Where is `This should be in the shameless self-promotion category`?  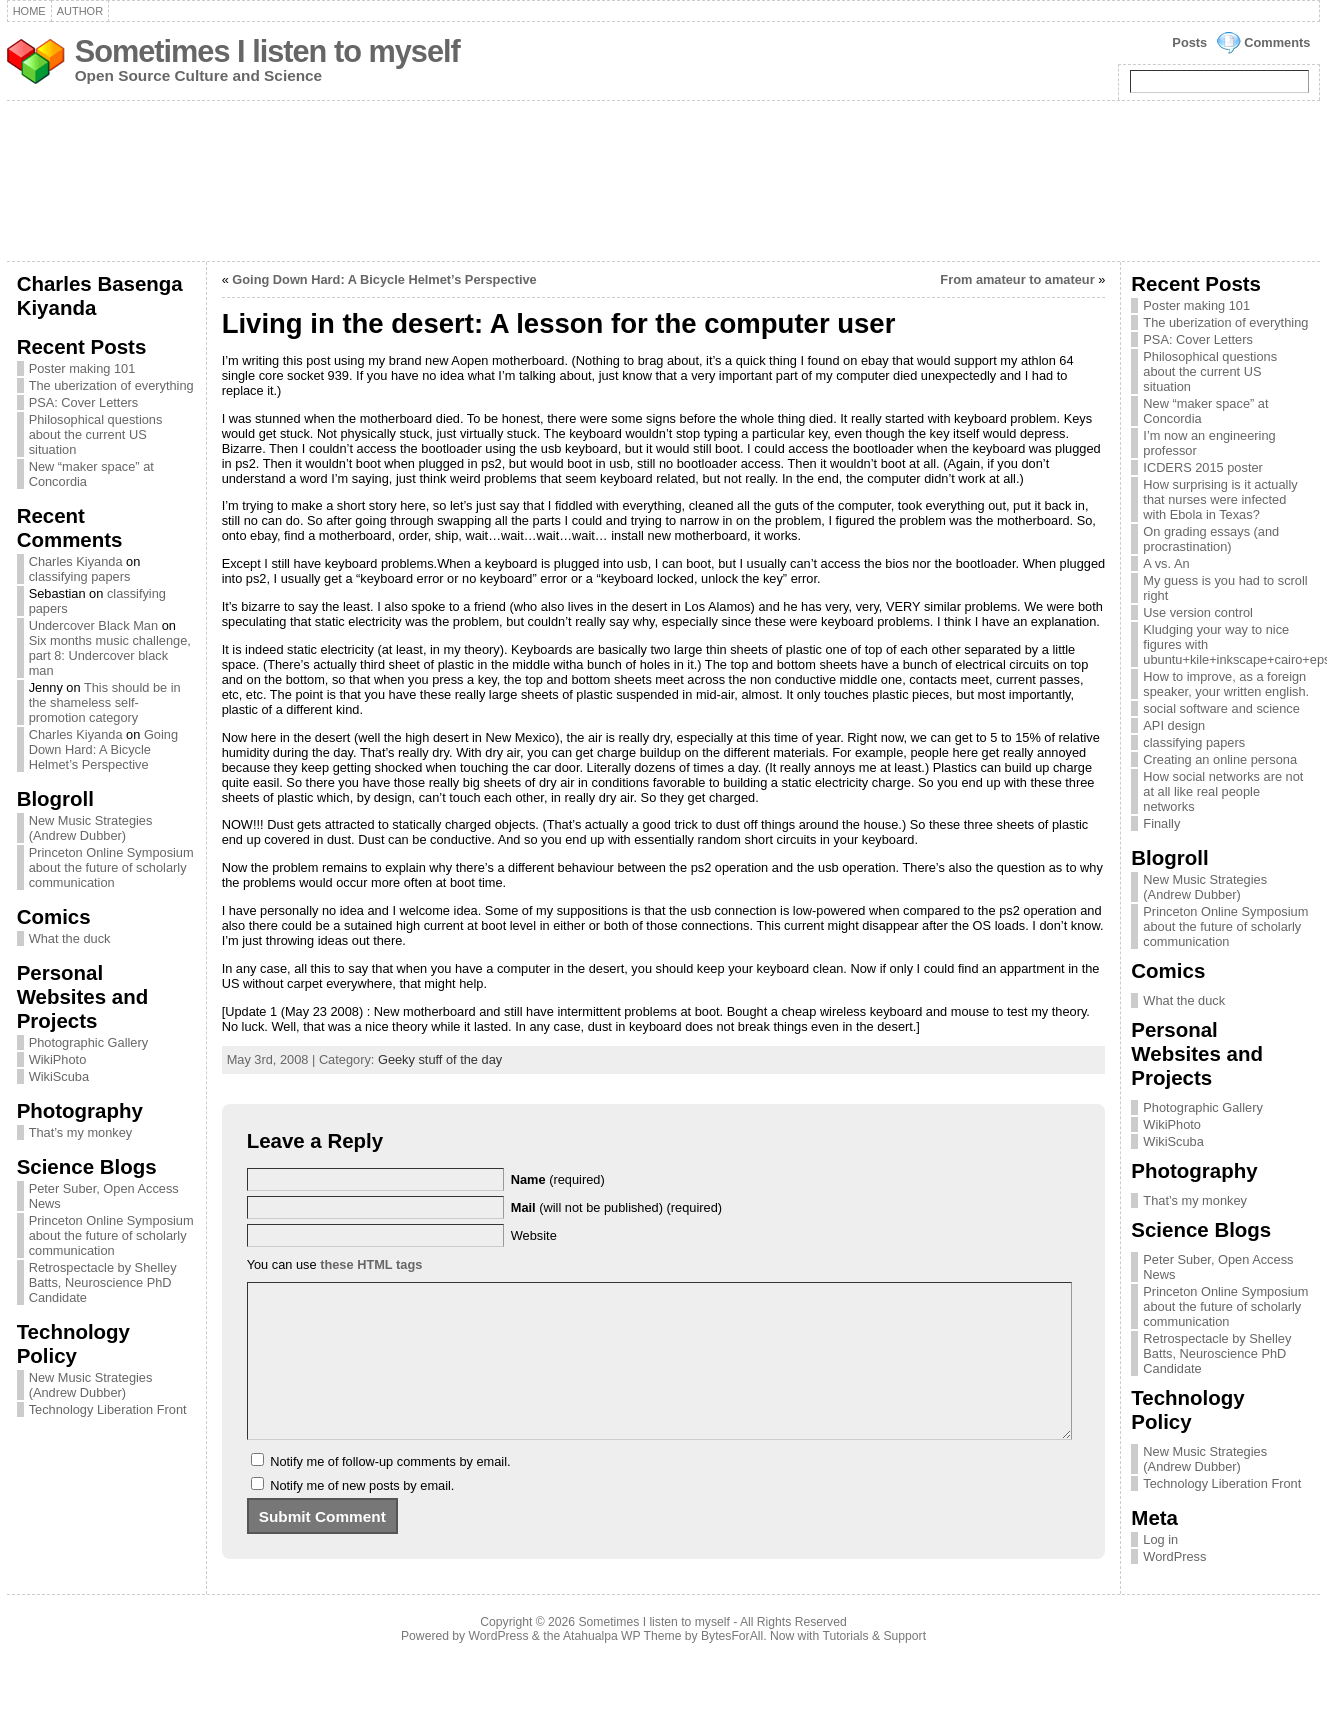 This should be in the shameless self-promotion category is located at coordinates (105, 702).